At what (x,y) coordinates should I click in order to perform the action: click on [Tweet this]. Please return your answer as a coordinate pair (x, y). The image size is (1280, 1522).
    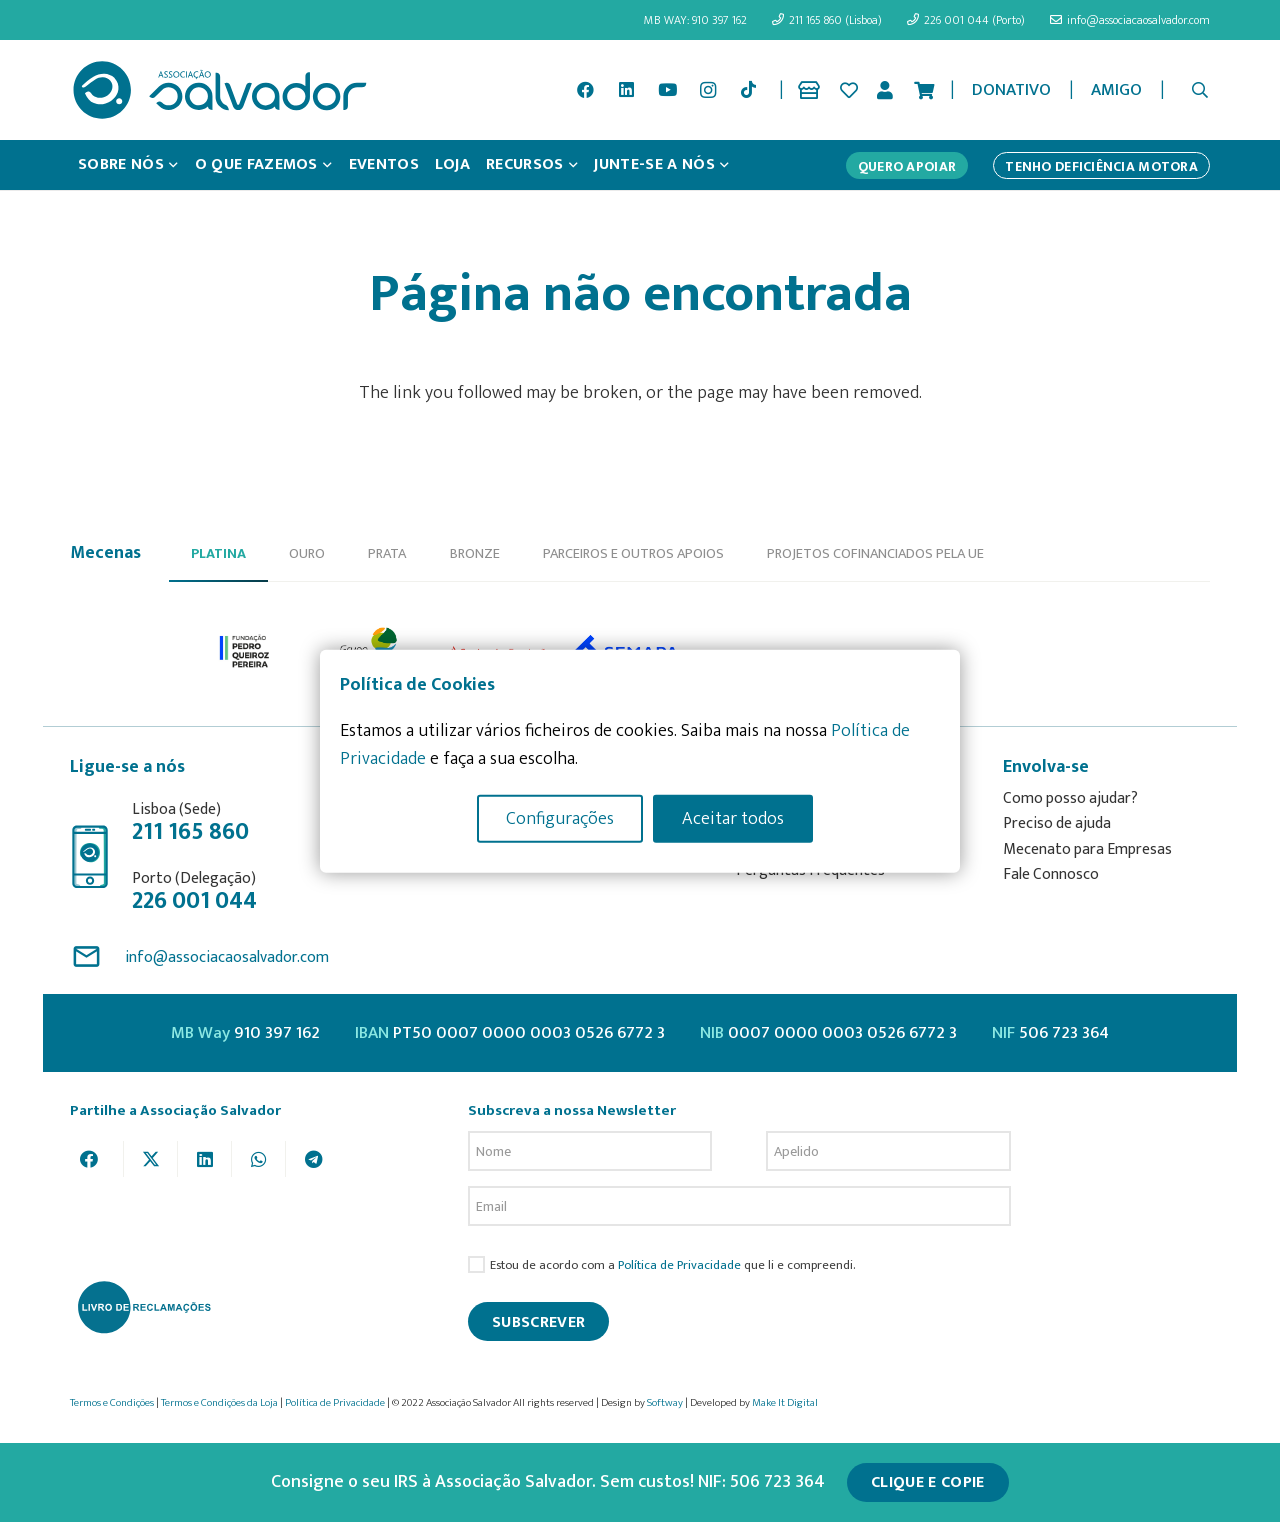
    Looking at the image, I should click on (151, 1159).